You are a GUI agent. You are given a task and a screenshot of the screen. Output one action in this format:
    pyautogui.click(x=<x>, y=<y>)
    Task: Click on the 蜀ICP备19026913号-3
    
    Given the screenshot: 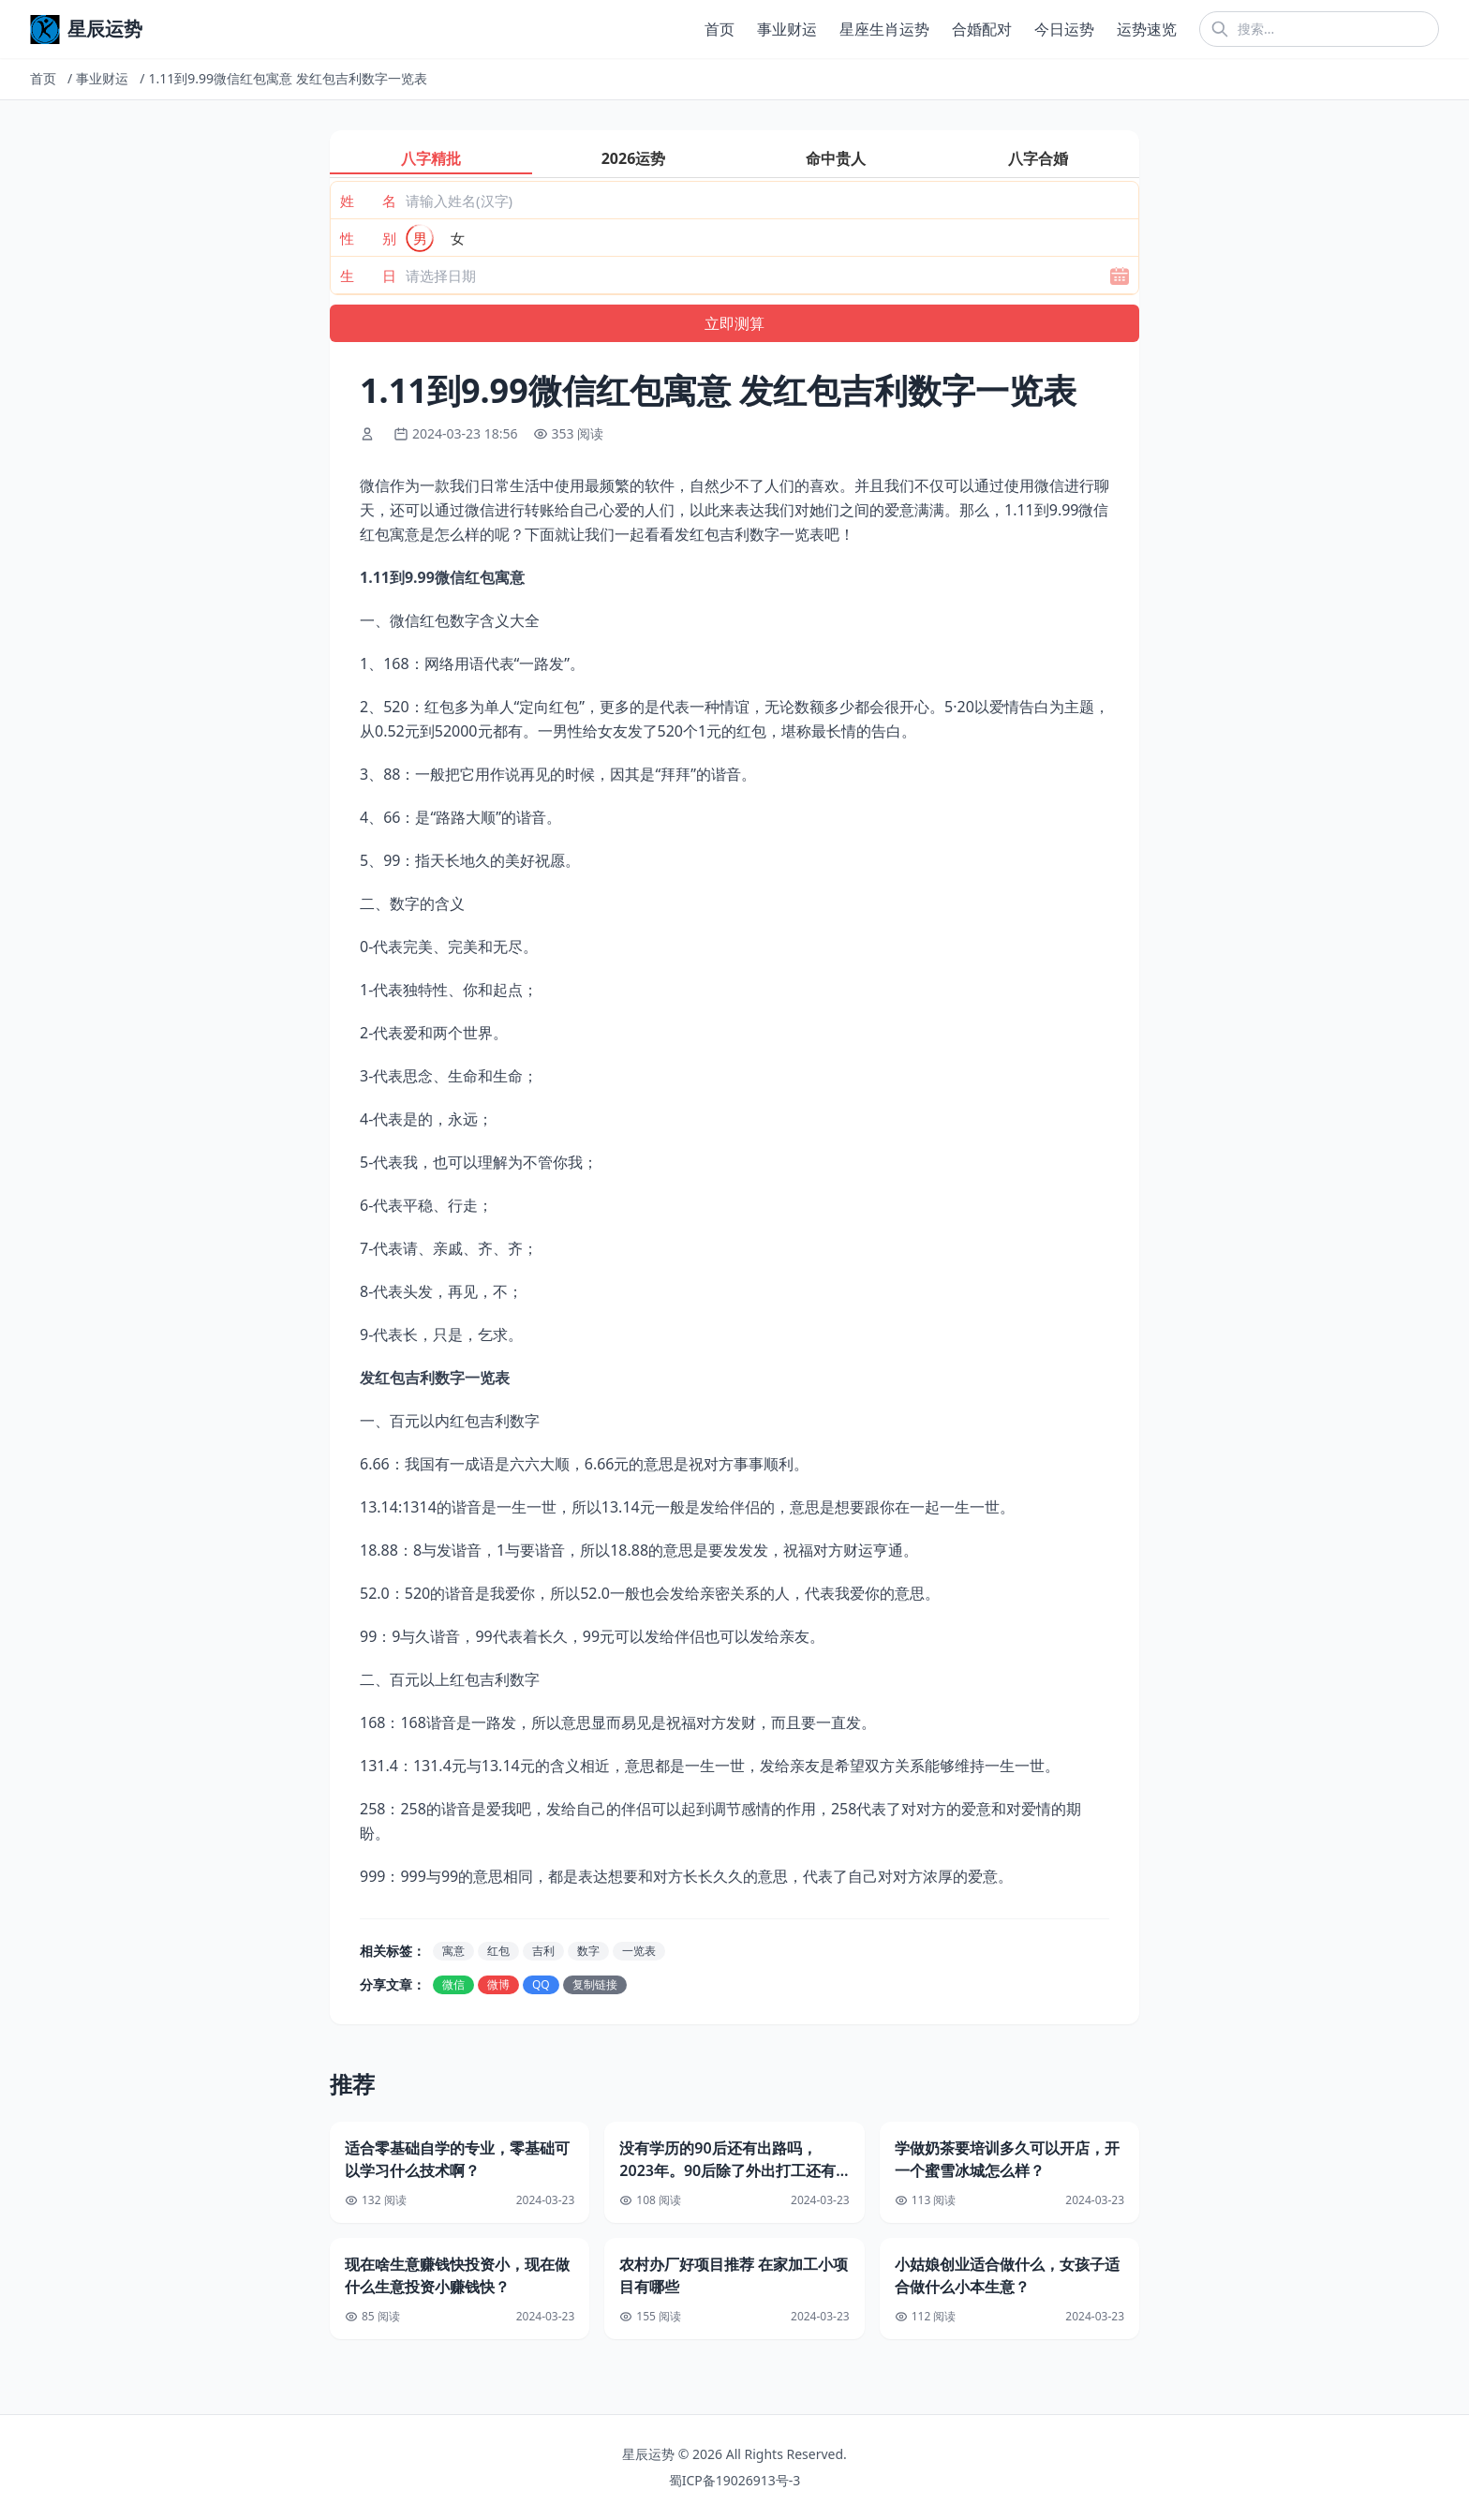 What is the action you would take?
    pyautogui.click(x=735, y=2480)
    